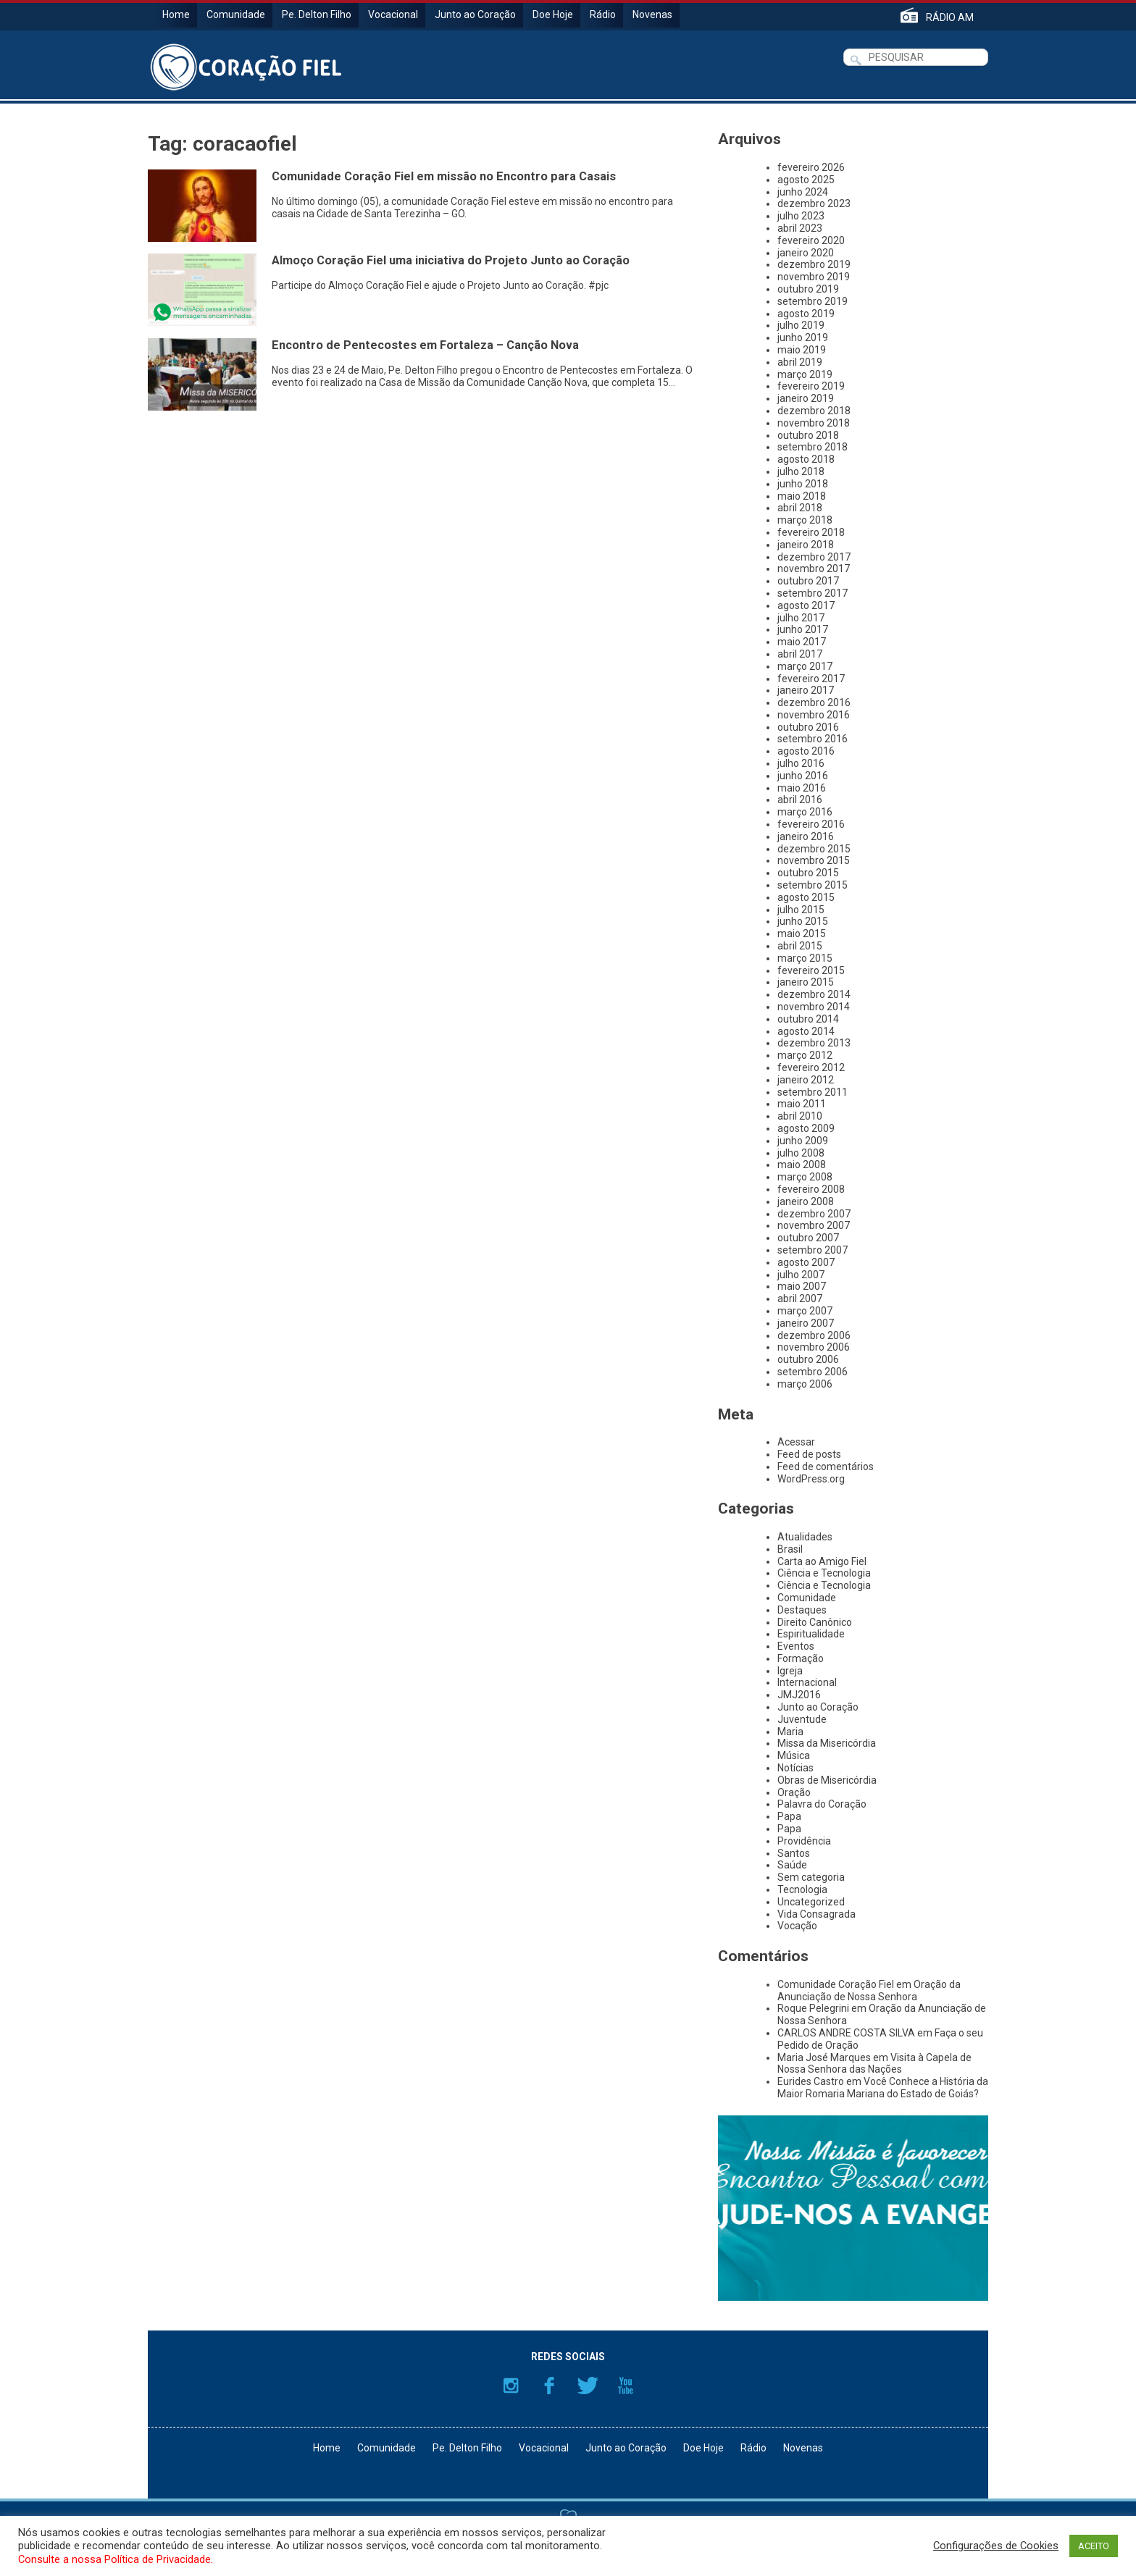  I want to click on RÁDIO AM, so click(950, 17).